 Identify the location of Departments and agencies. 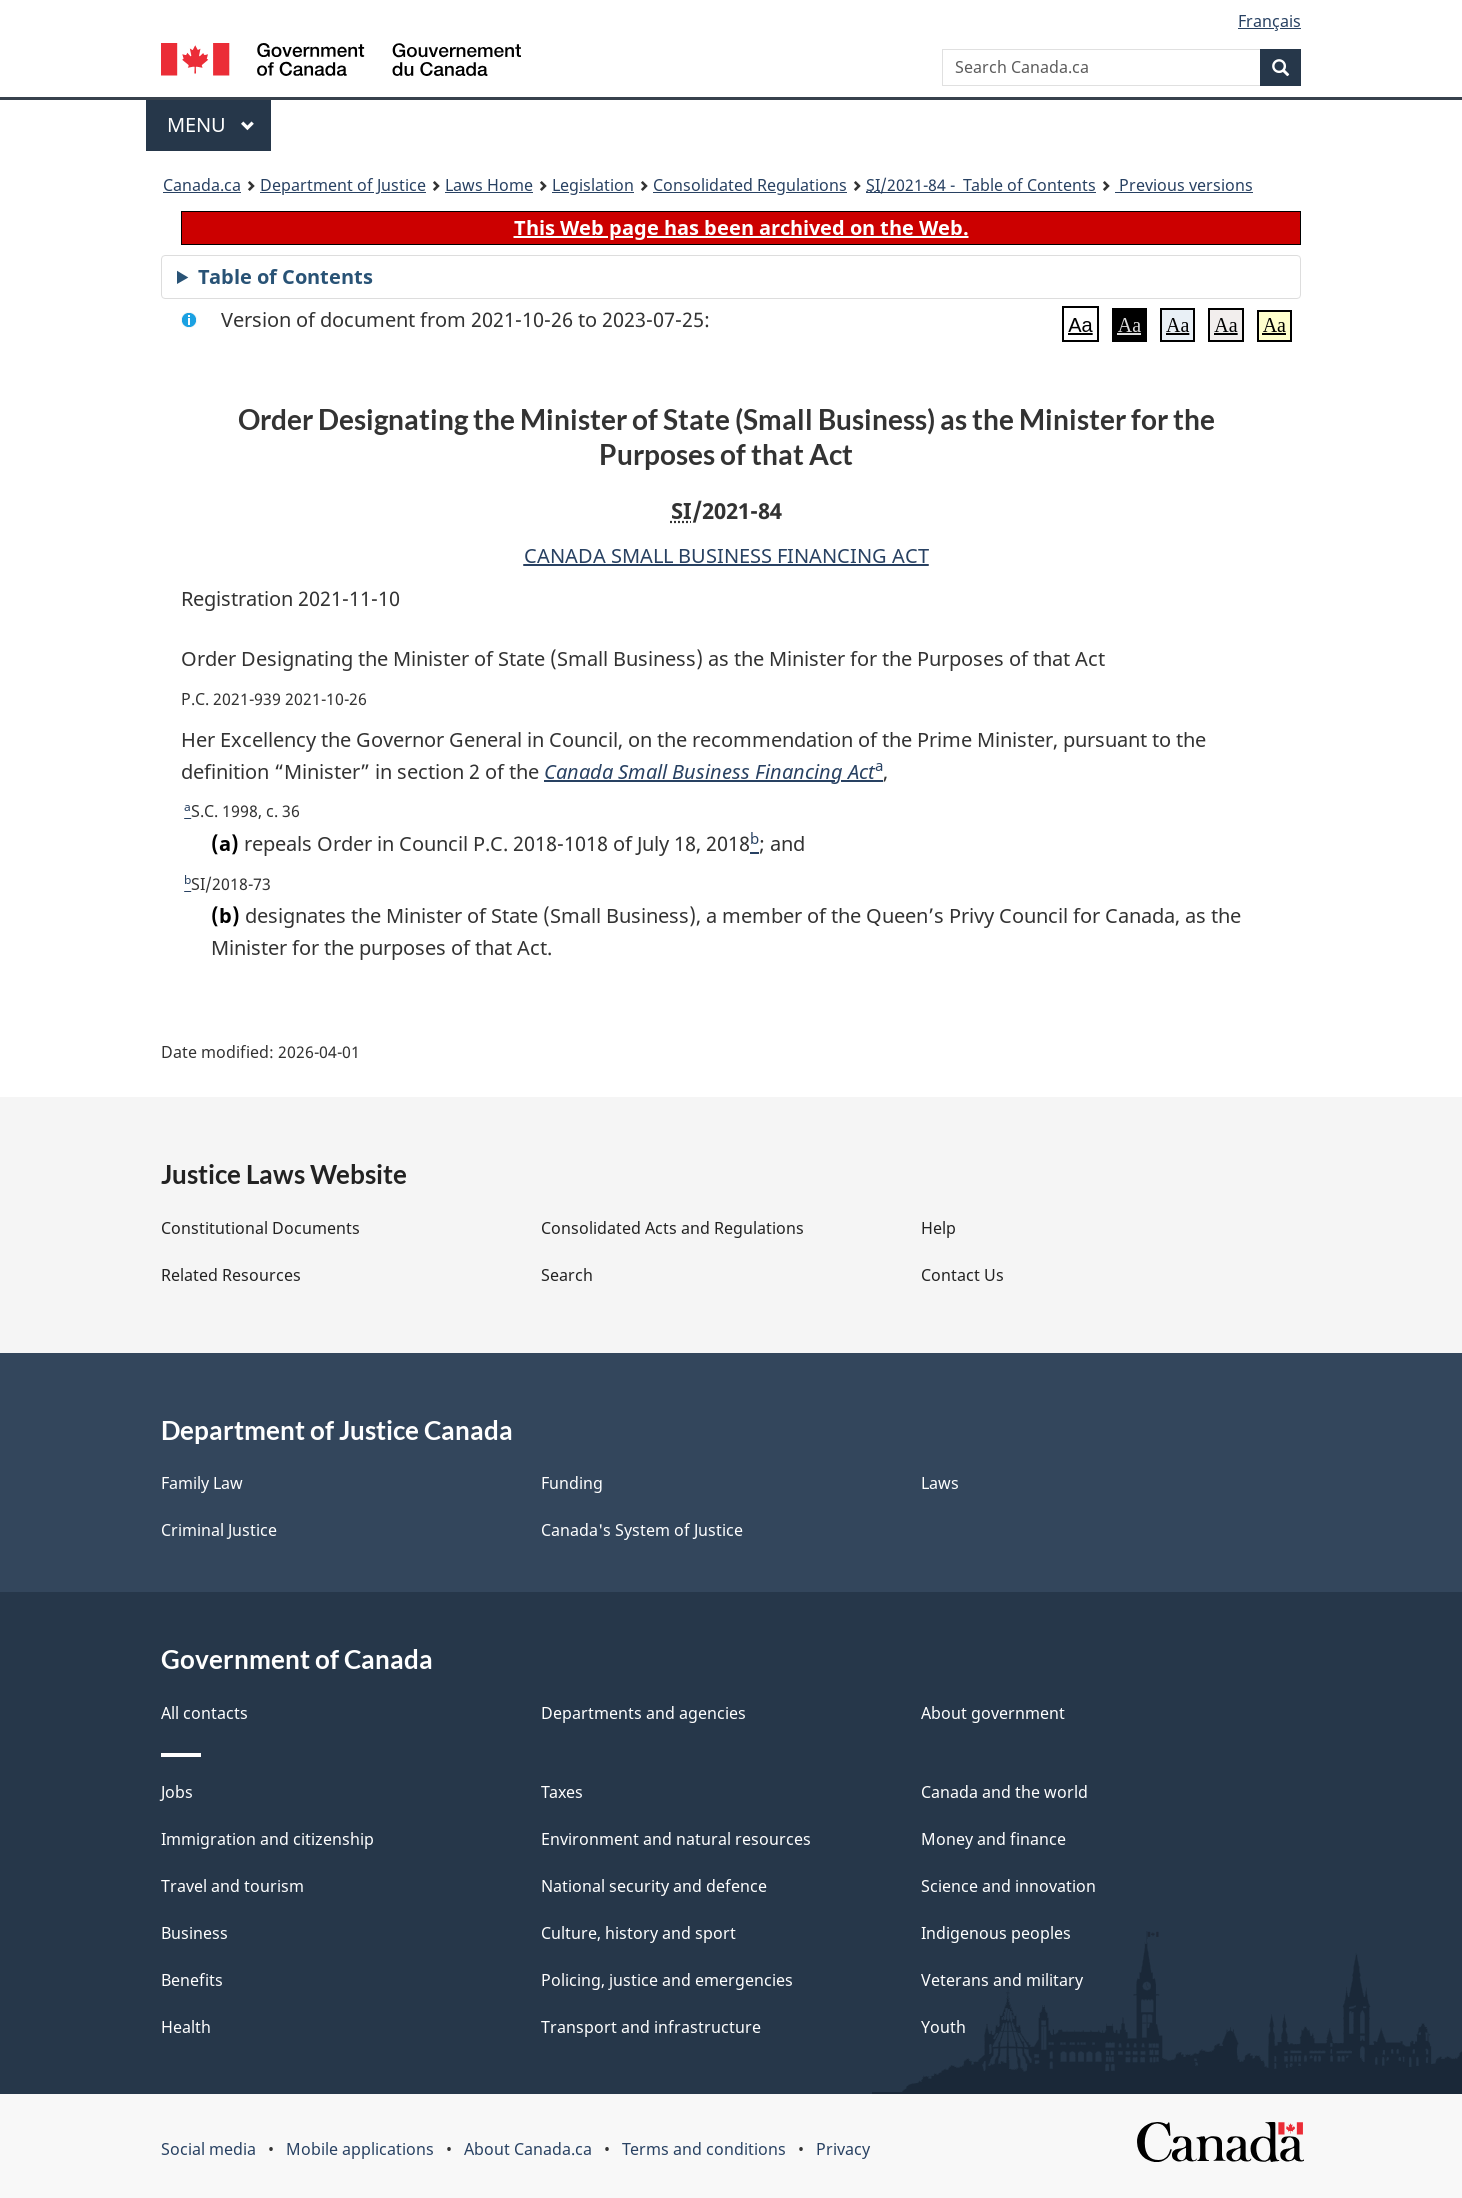
(643, 1713).